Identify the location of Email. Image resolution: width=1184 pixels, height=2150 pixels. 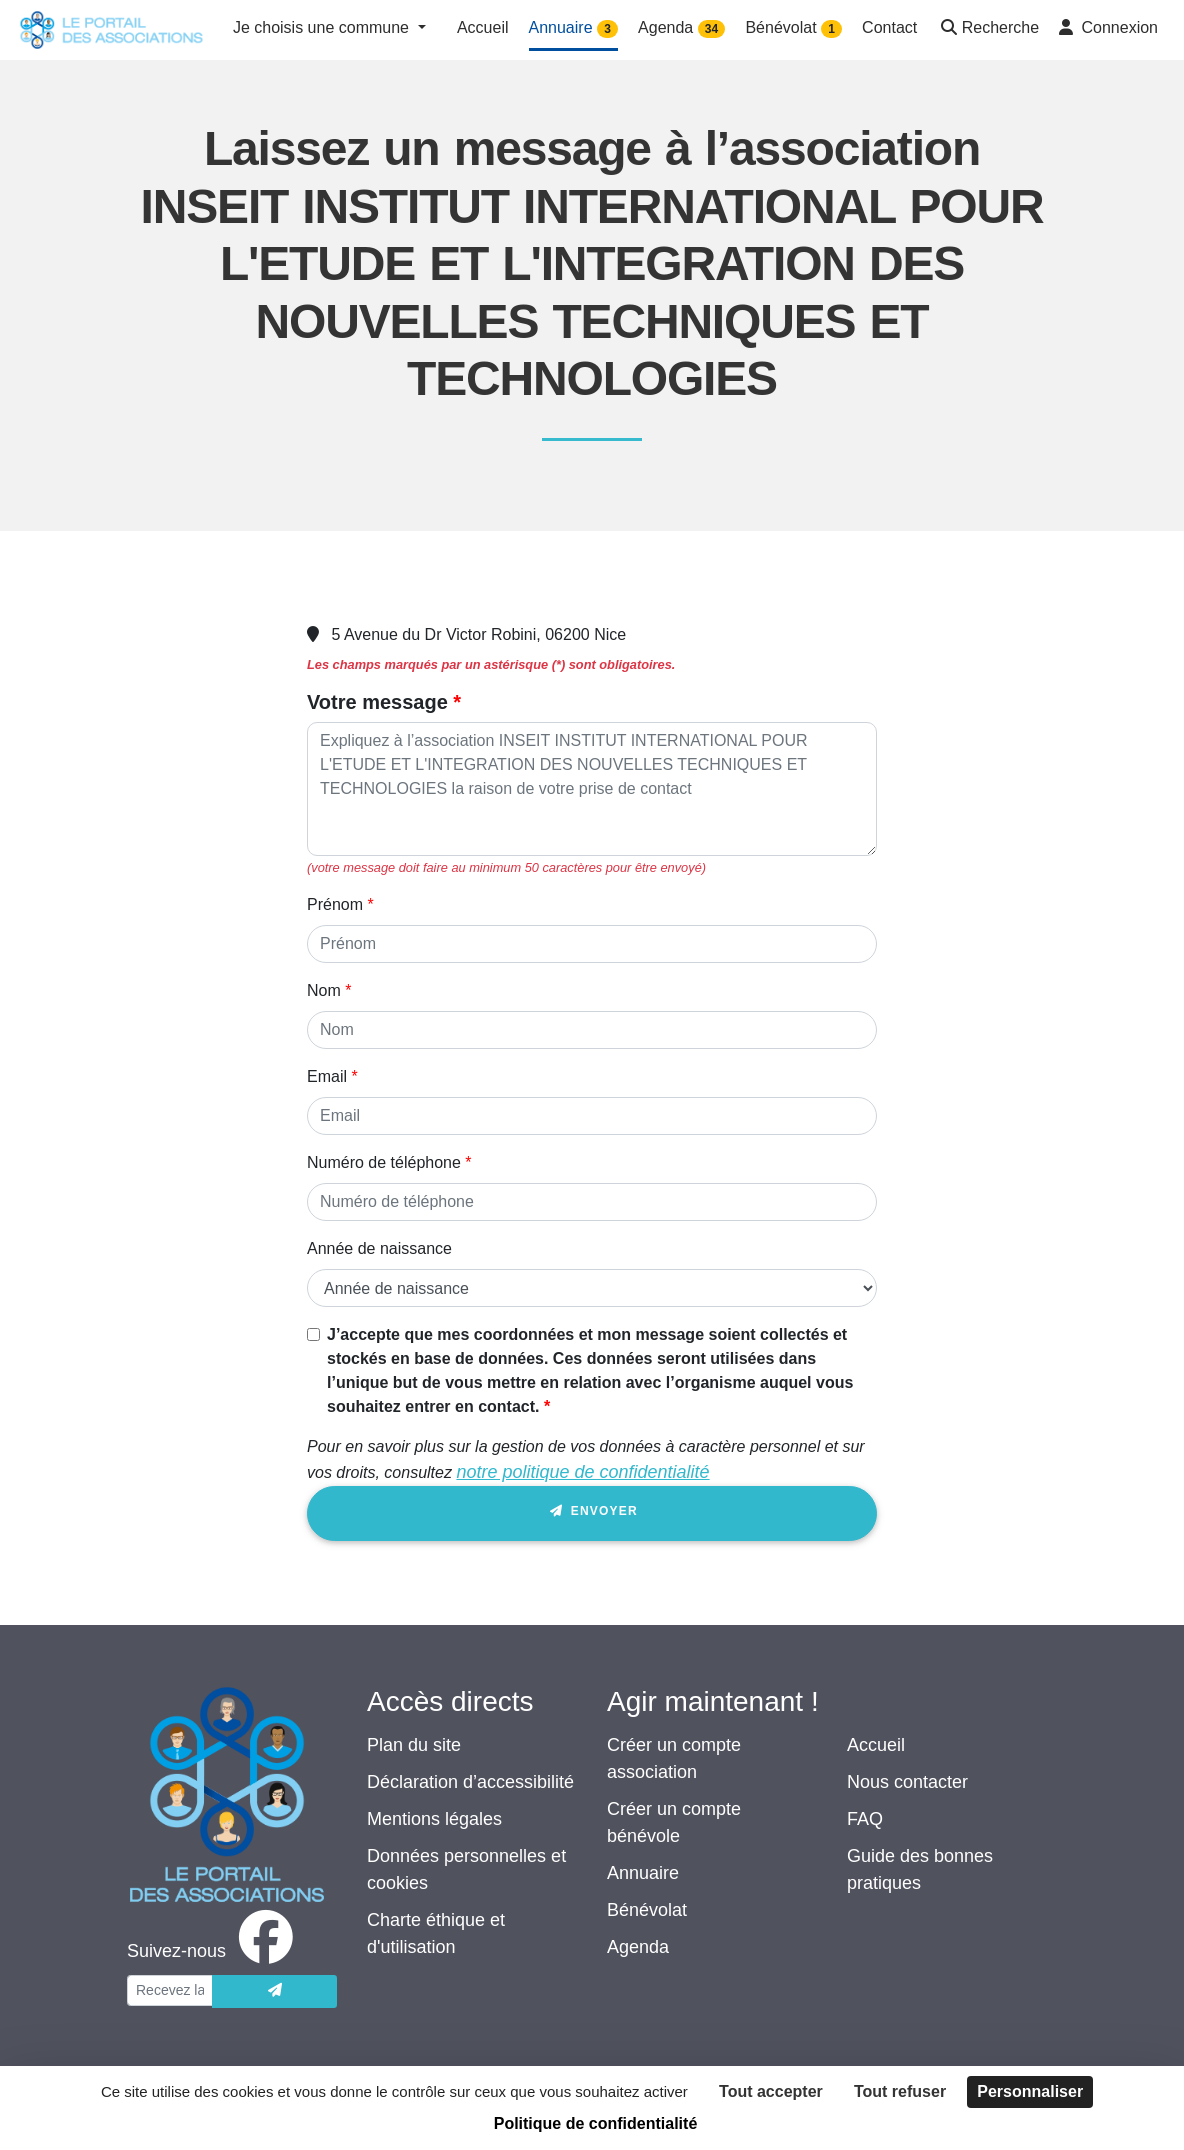
(327, 1076).